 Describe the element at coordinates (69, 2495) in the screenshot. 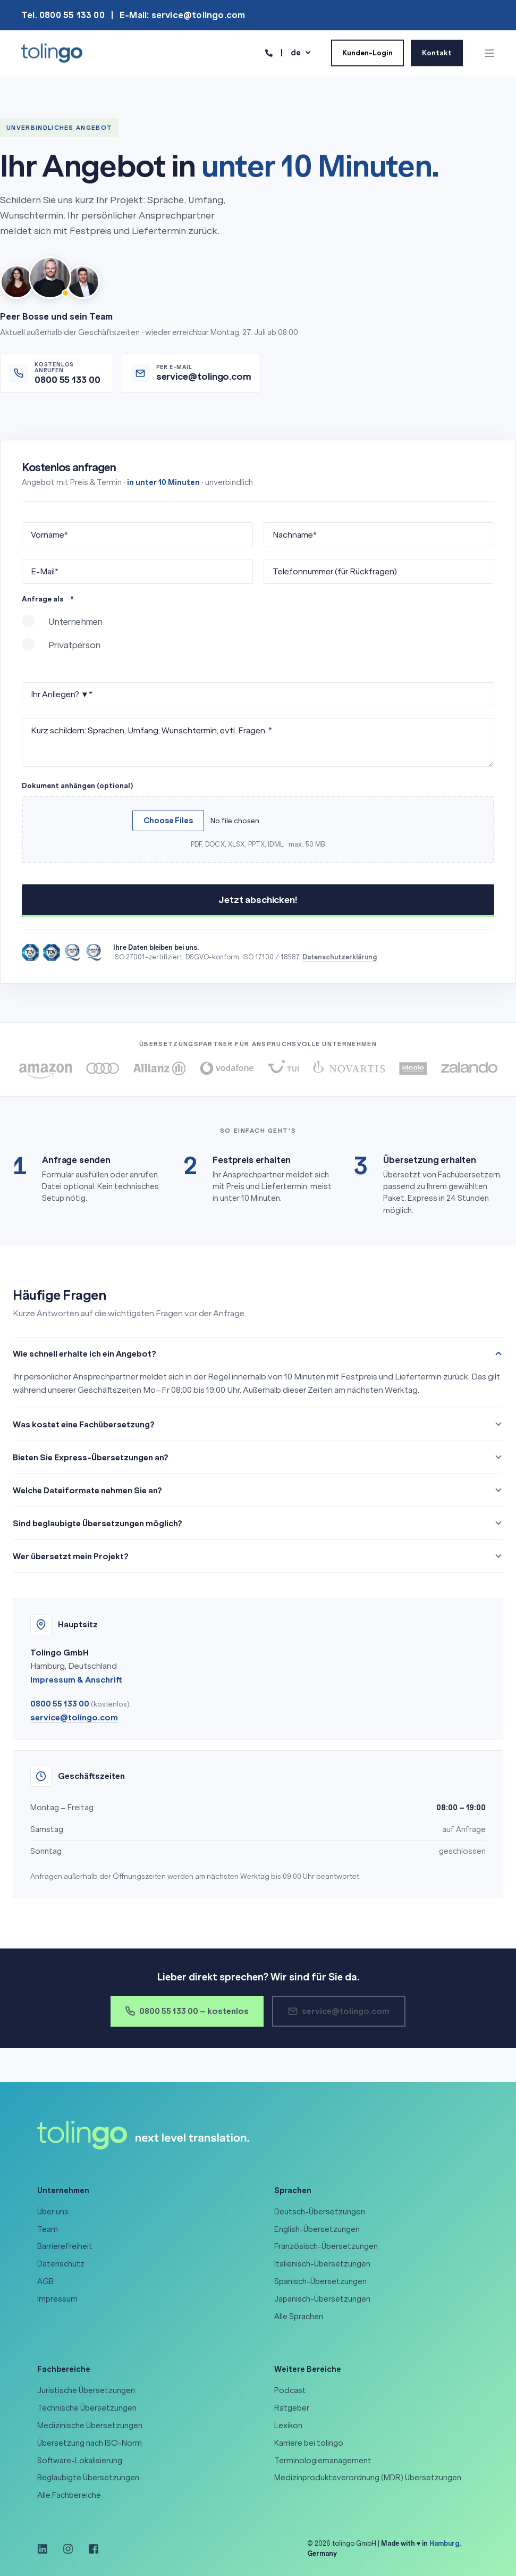

I see `Alle Fachbereiche [menuitem]` at that location.